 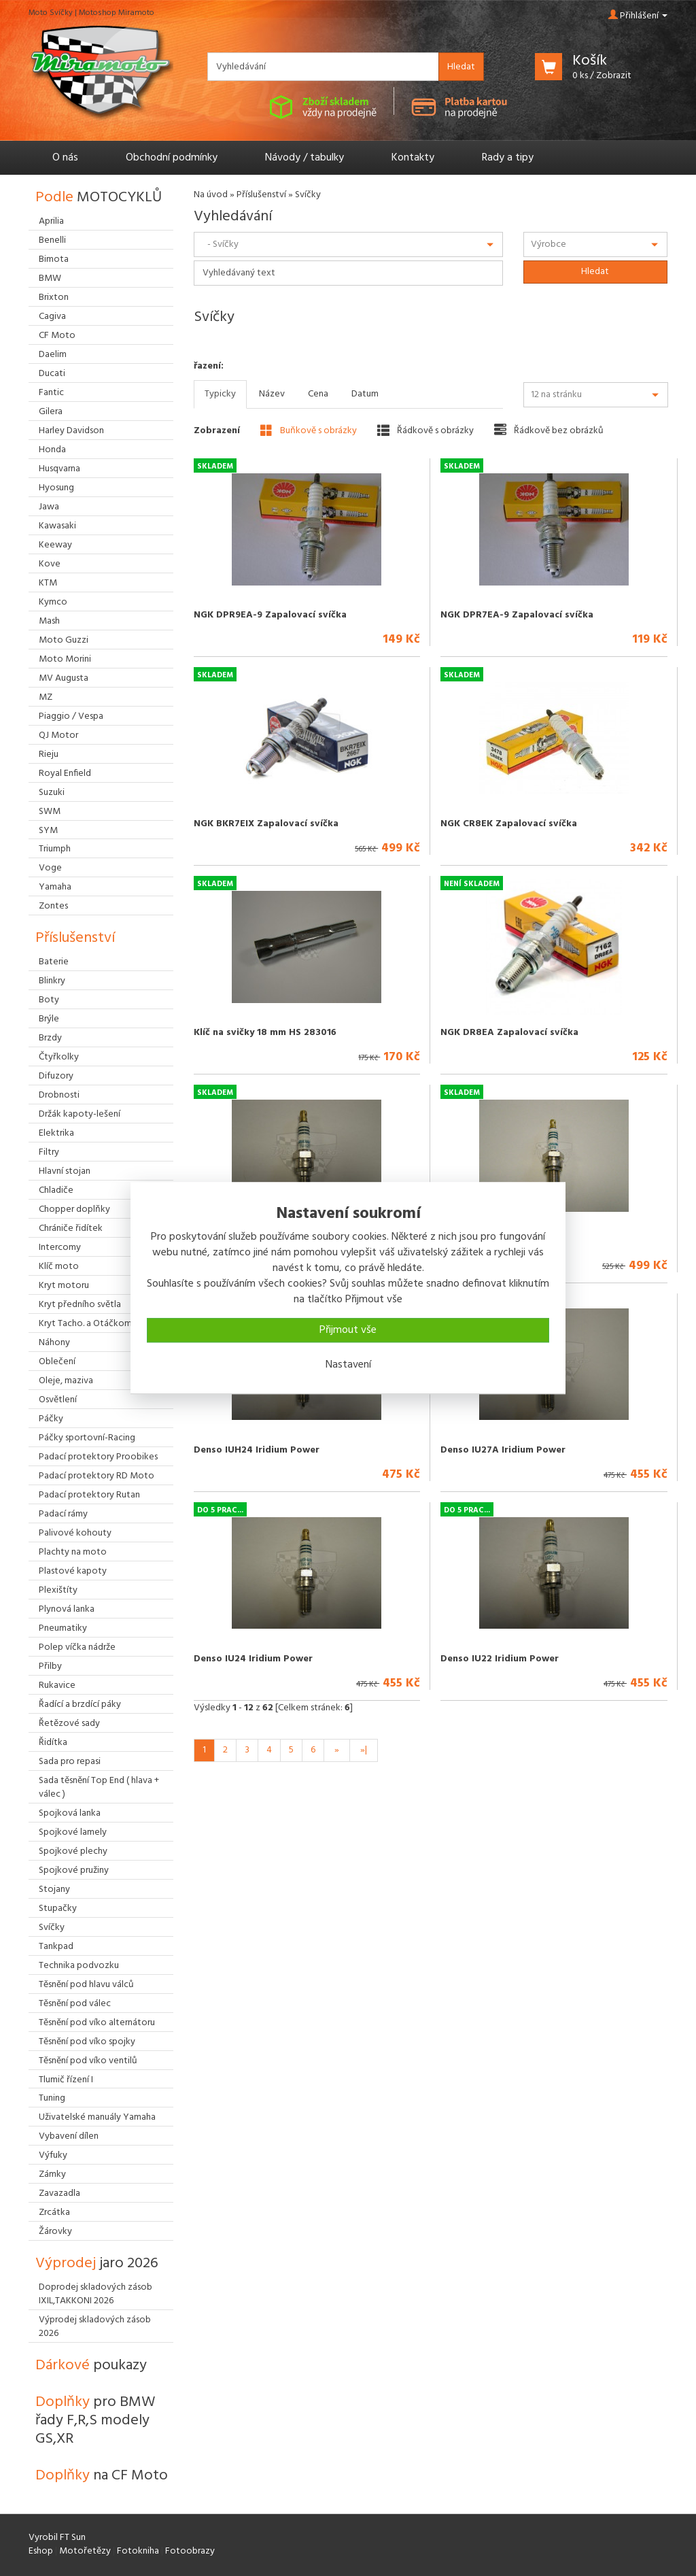 I want to click on Buňkově s obrázky, so click(x=308, y=430).